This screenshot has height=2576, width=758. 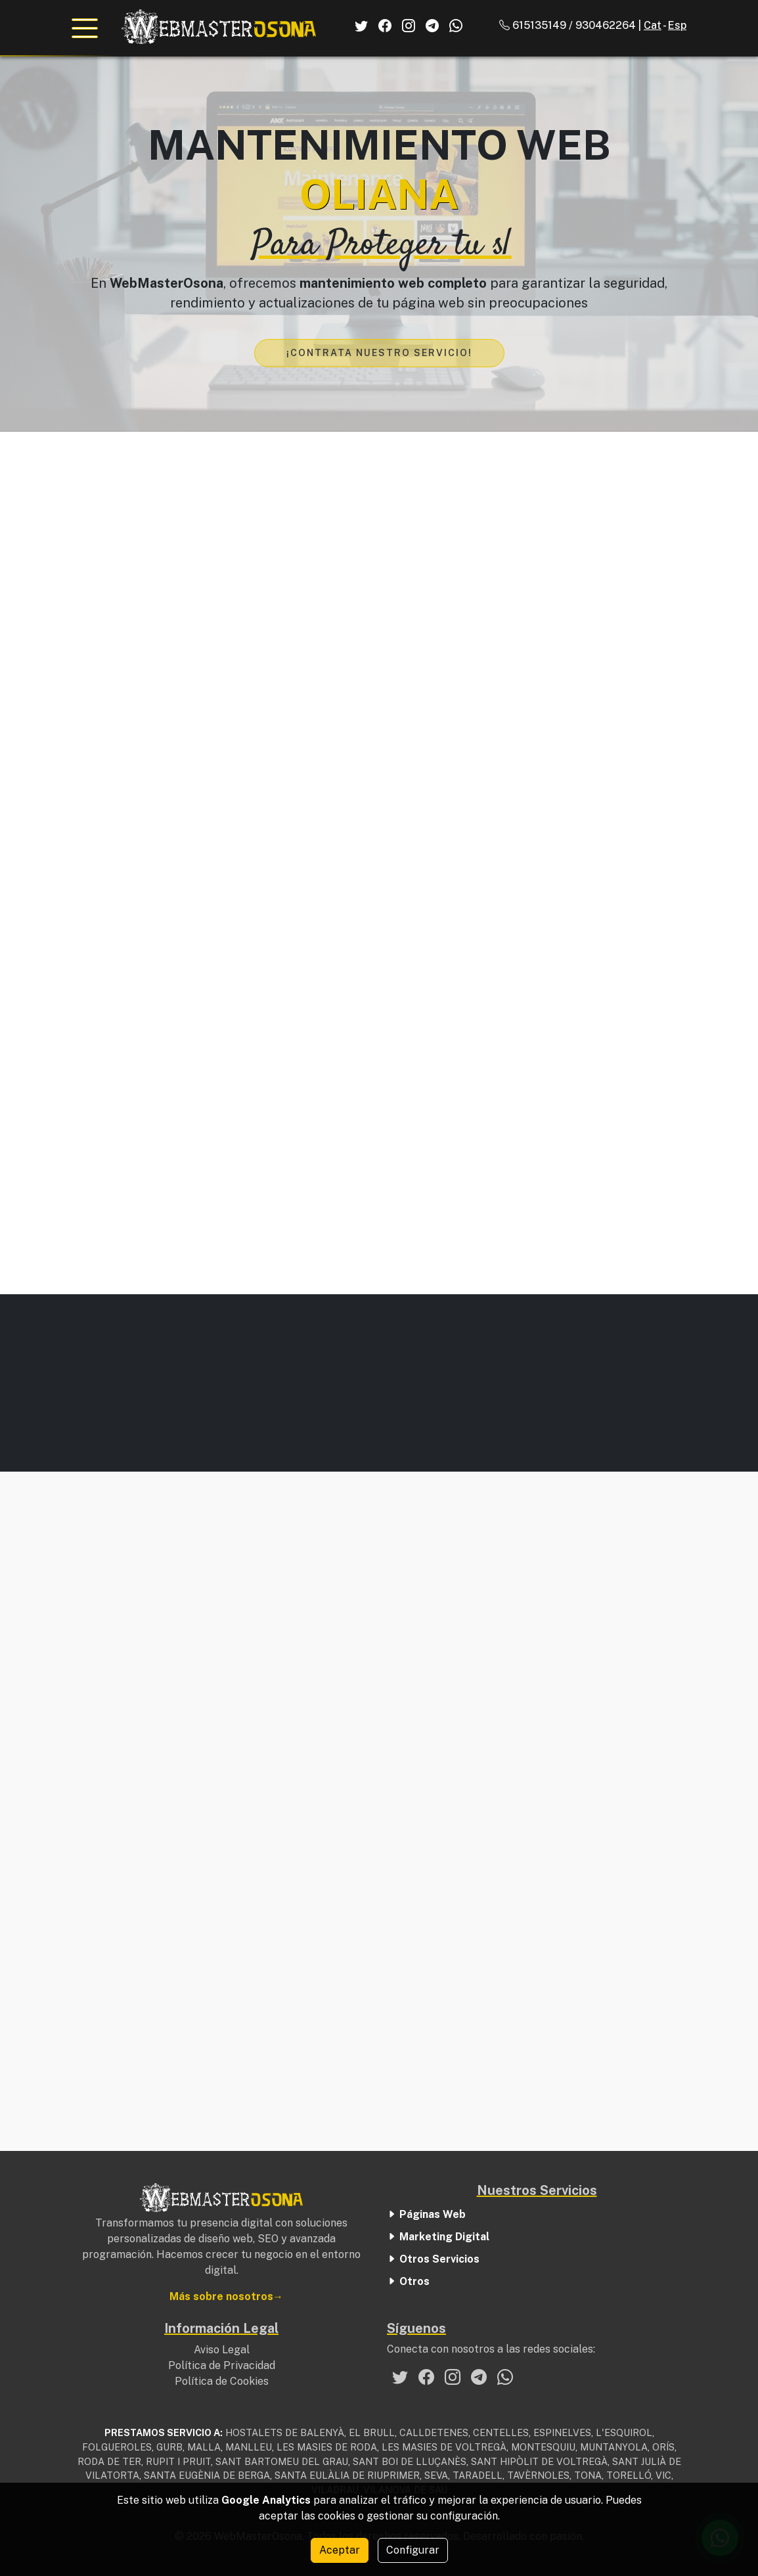 I want to click on SANT BARTOMEU DEL GRAU, so click(x=281, y=2461).